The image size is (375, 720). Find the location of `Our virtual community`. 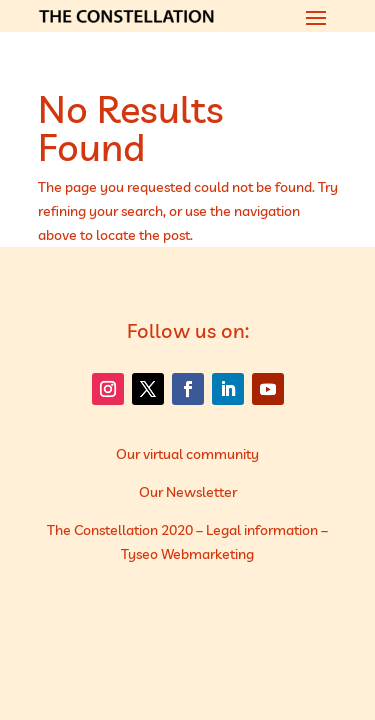

Our virtual community is located at coordinates (187, 454).